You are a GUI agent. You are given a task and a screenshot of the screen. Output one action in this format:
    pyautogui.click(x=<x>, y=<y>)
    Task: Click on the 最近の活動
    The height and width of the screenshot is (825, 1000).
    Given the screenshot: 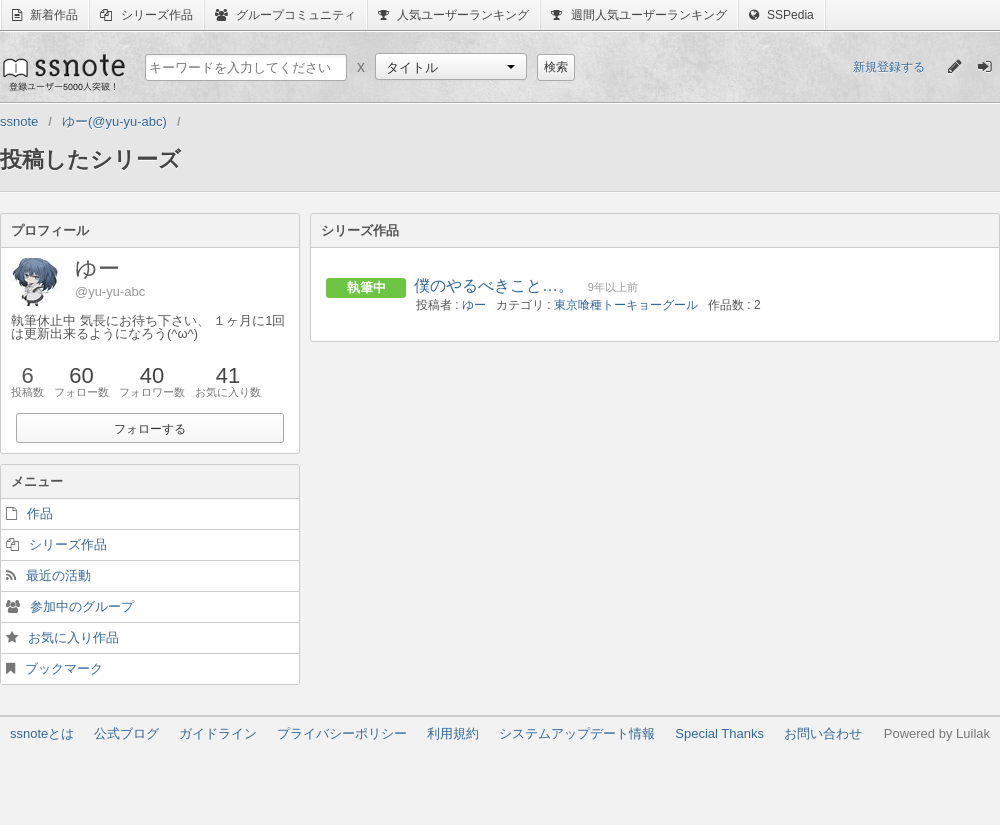 What is the action you would take?
    pyautogui.click(x=58, y=575)
    